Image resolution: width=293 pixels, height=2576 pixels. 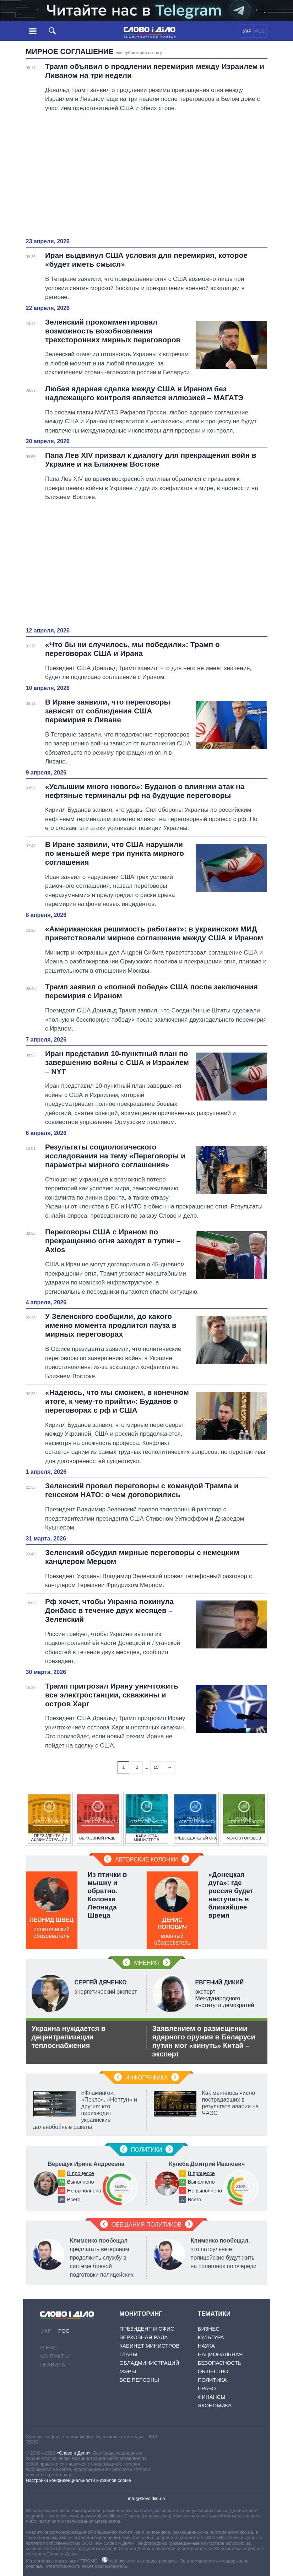 What do you see at coordinates (146, 2498) in the screenshot?
I see `info@slovoidilo.ua` at bounding box center [146, 2498].